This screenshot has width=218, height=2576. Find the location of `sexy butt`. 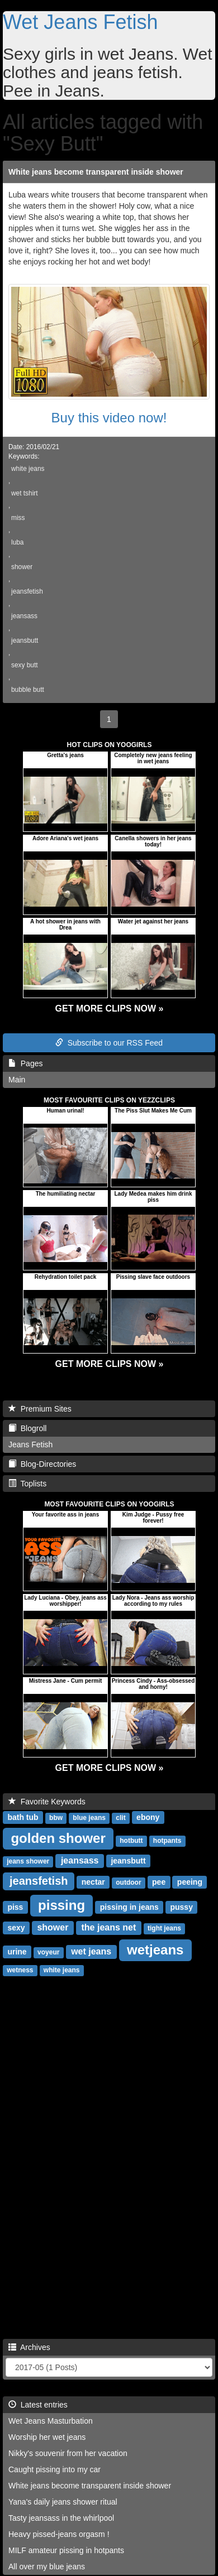

sexy butt is located at coordinates (24, 665).